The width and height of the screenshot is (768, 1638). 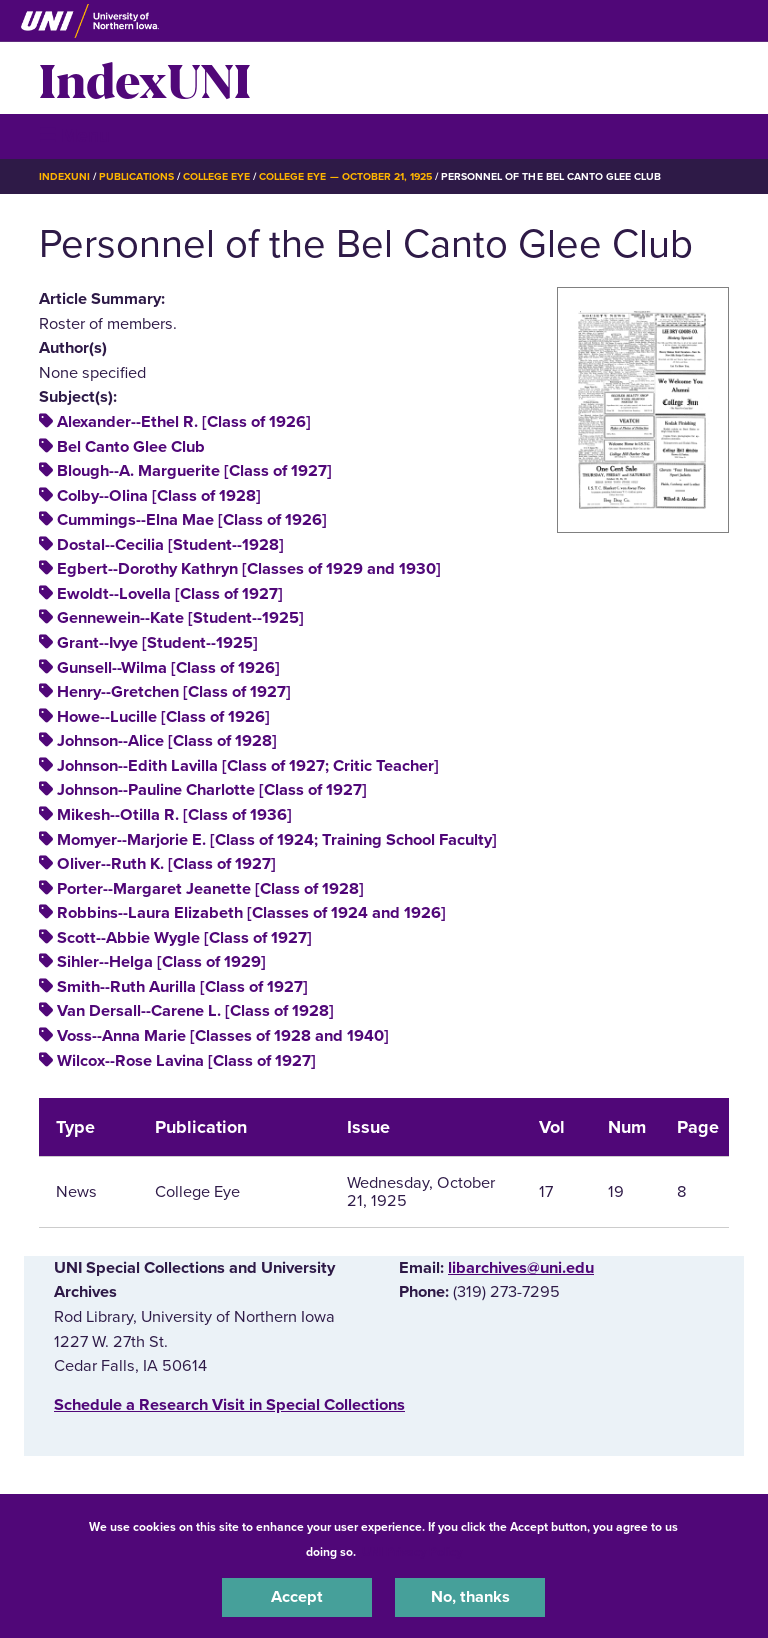 What do you see at coordinates (168, 668) in the screenshot?
I see `Gunsell--Wilma [Class of 1926]` at bounding box center [168, 668].